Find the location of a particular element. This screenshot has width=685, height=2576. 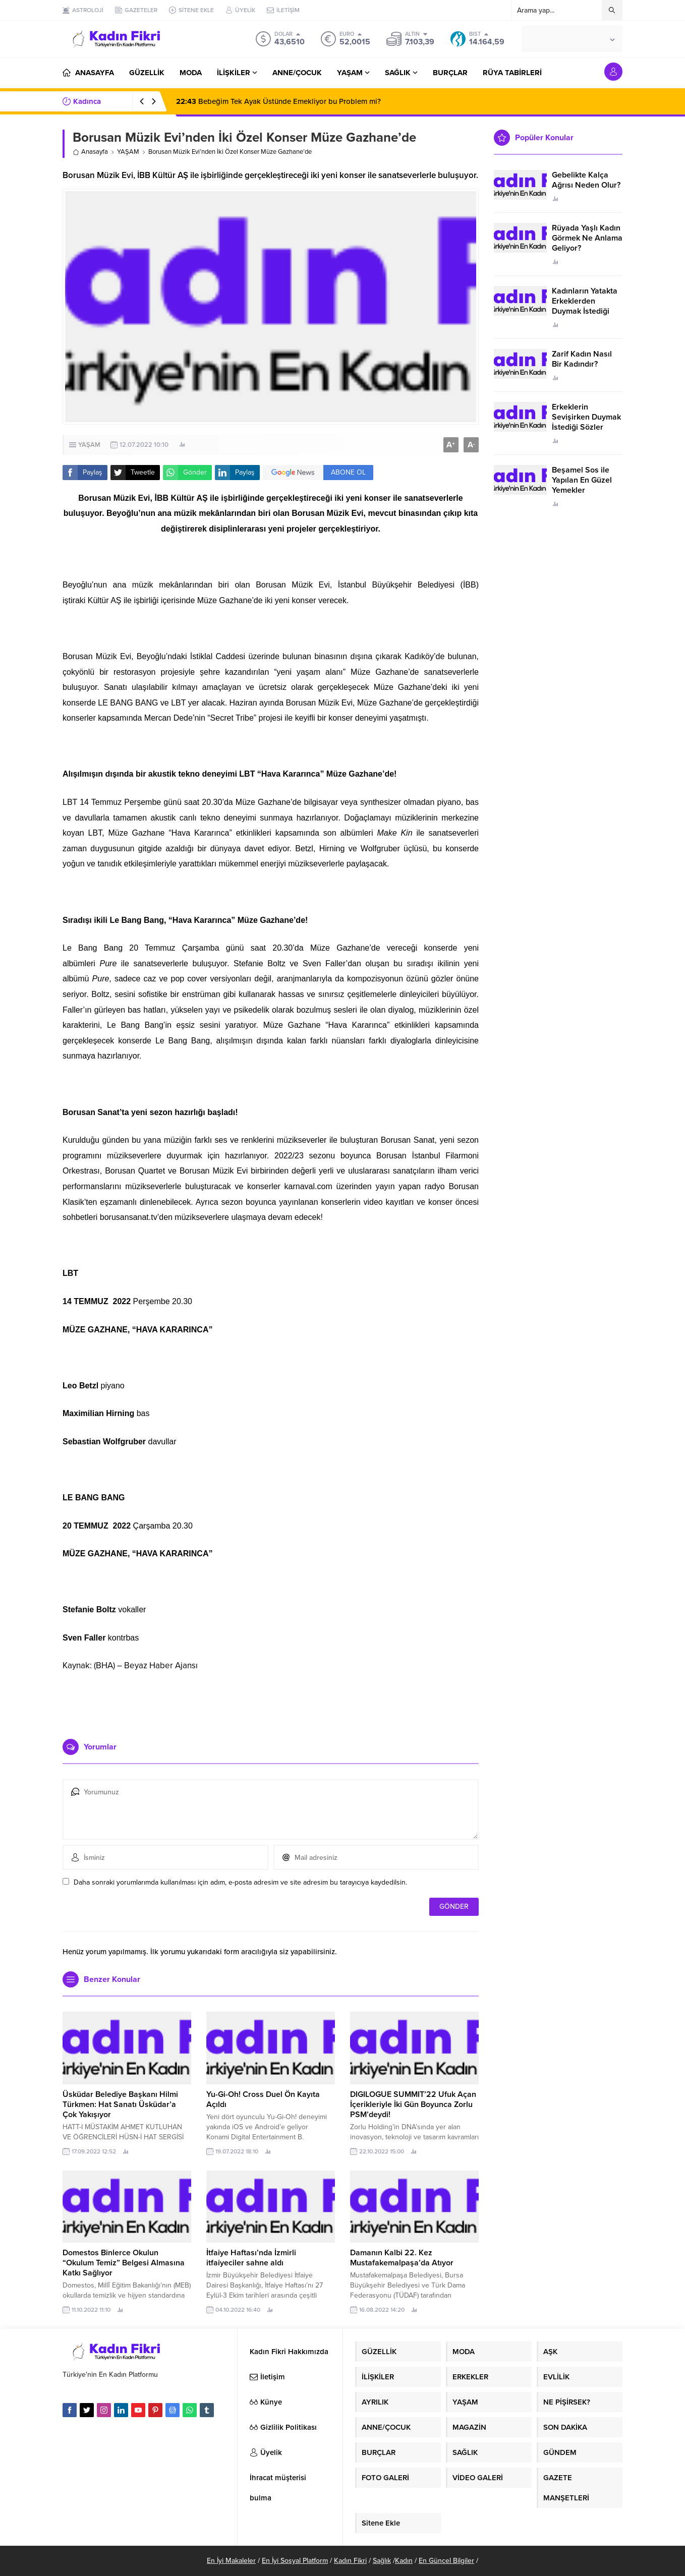

Sağlık is located at coordinates (382, 2560).